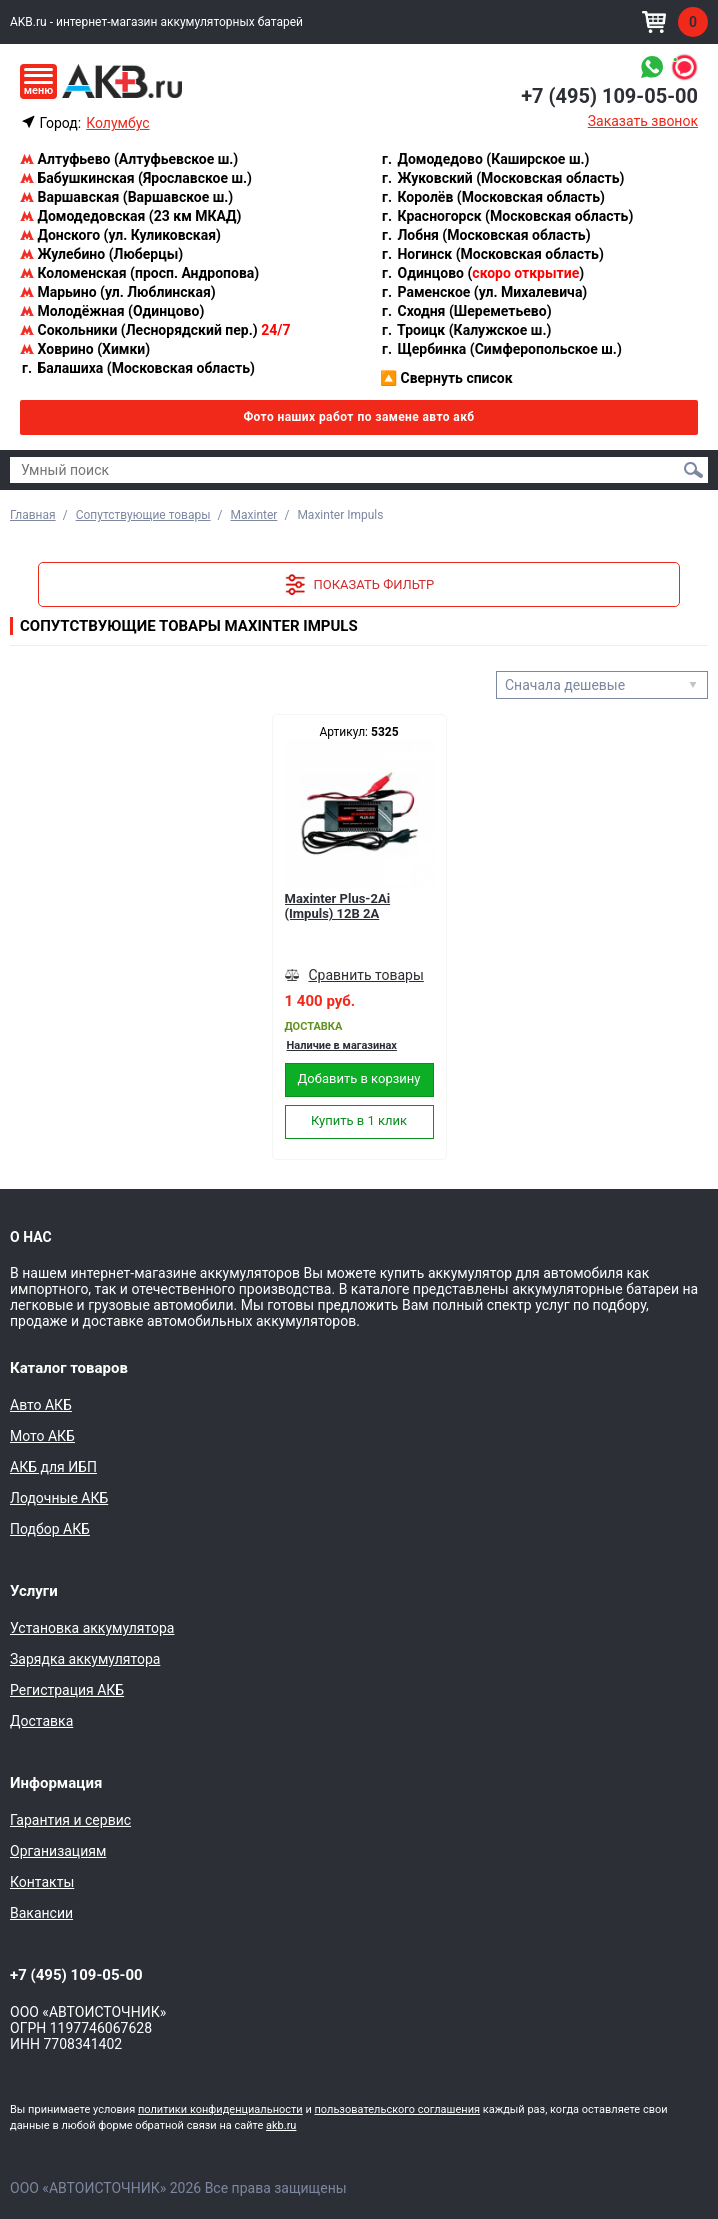 The width and height of the screenshot is (718, 2219). I want to click on Авто АКБ, so click(41, 1405).